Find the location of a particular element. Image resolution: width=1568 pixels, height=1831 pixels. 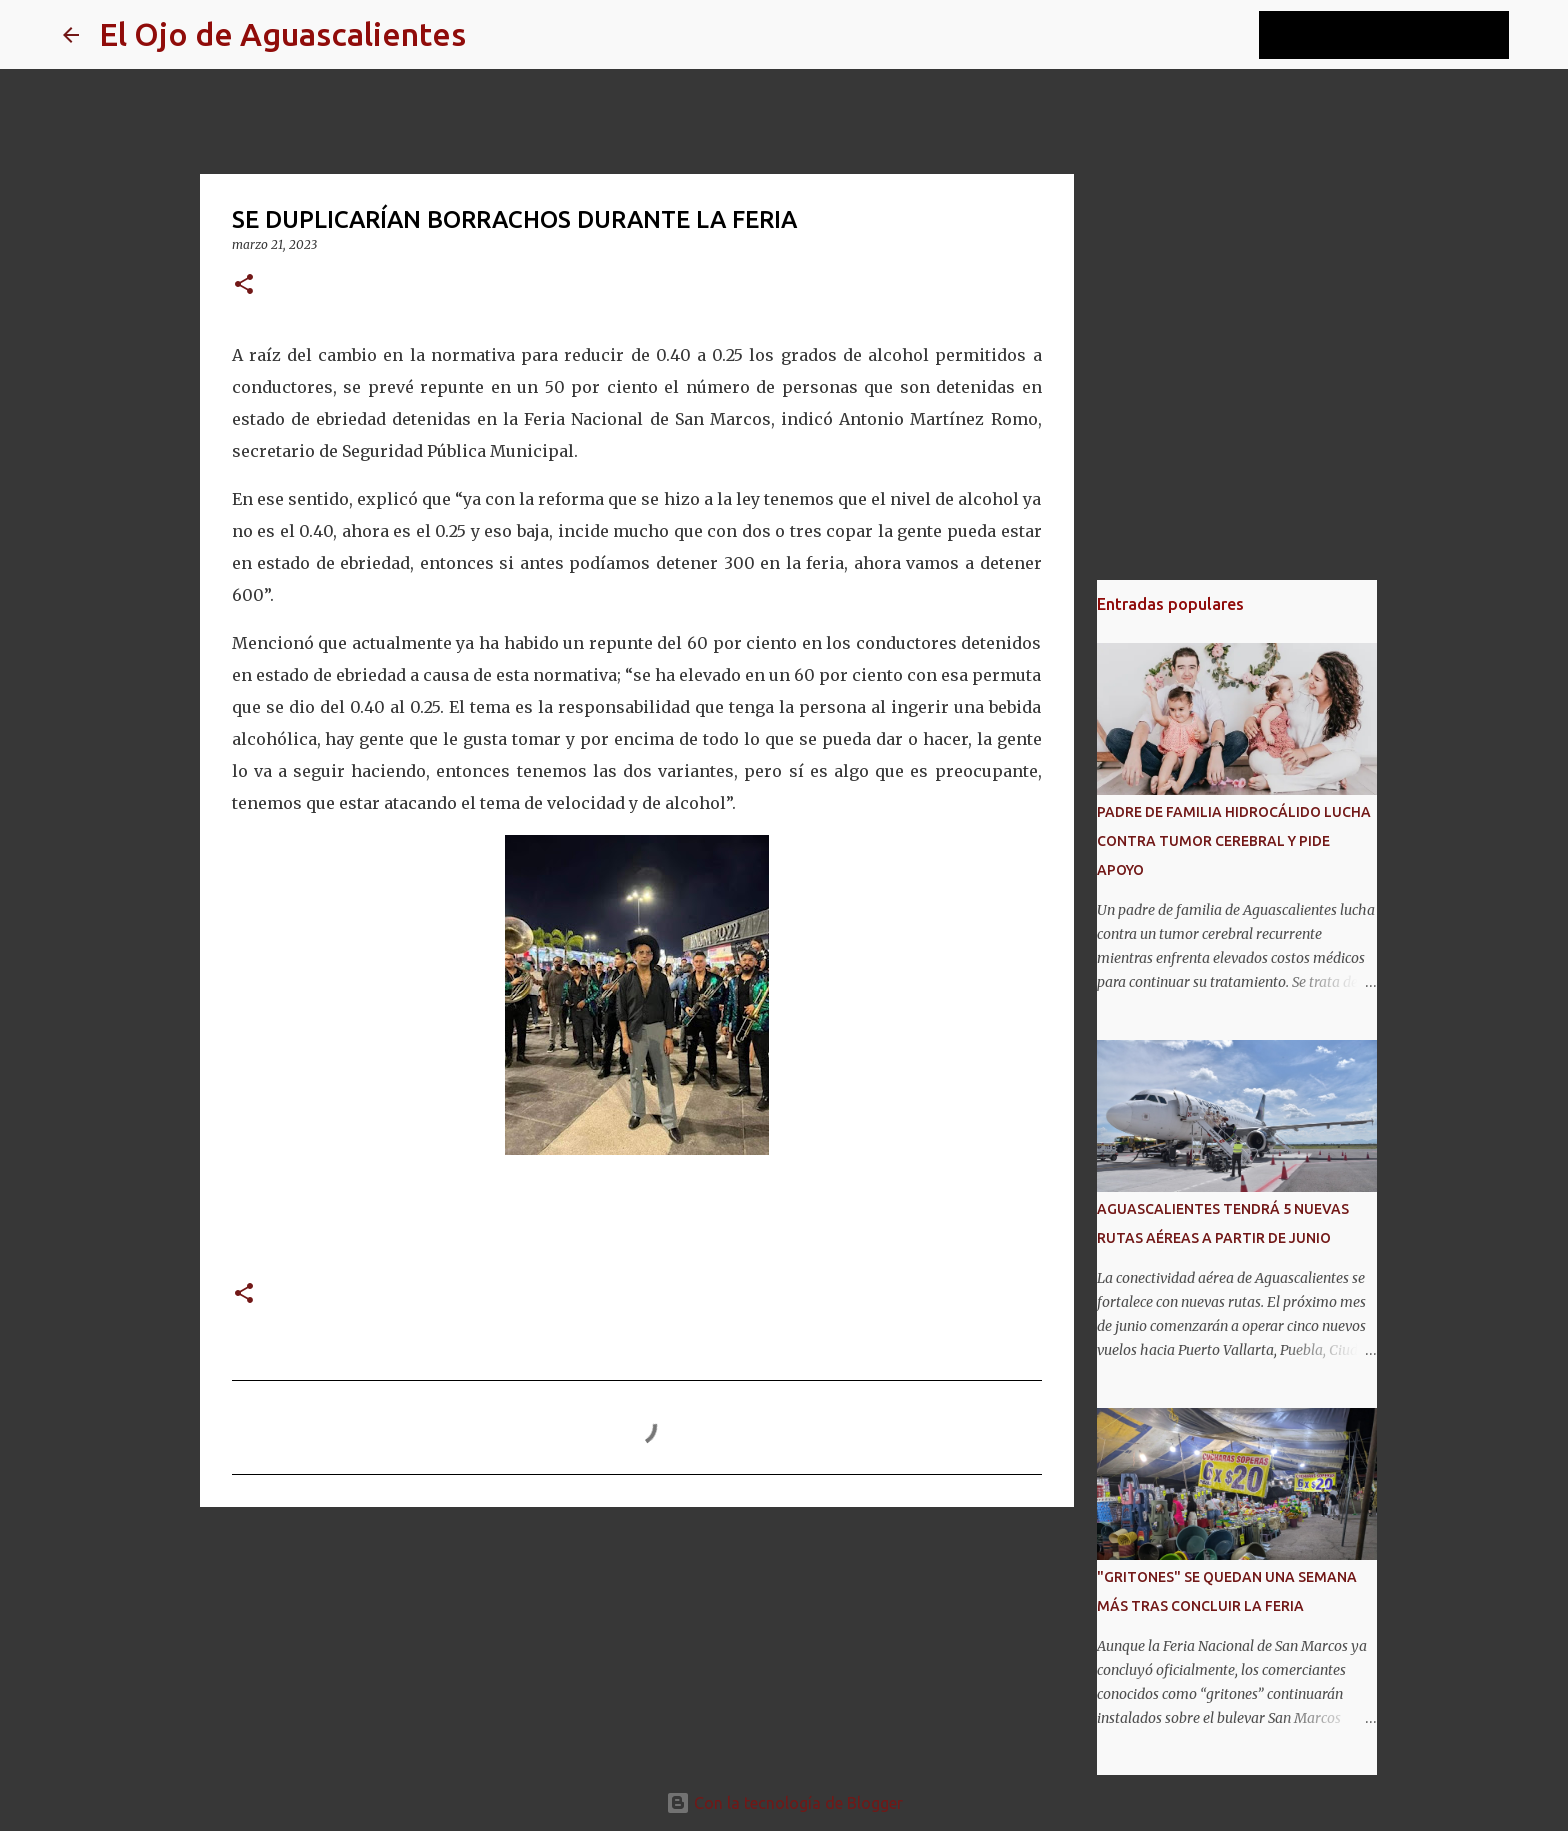

PADRE DE FAMILIA HIDROCÁLIDO LUCHA CONTRA TUMOR CEREBRAL Y PIDE APOYO is located at coordinates (1234, 841).